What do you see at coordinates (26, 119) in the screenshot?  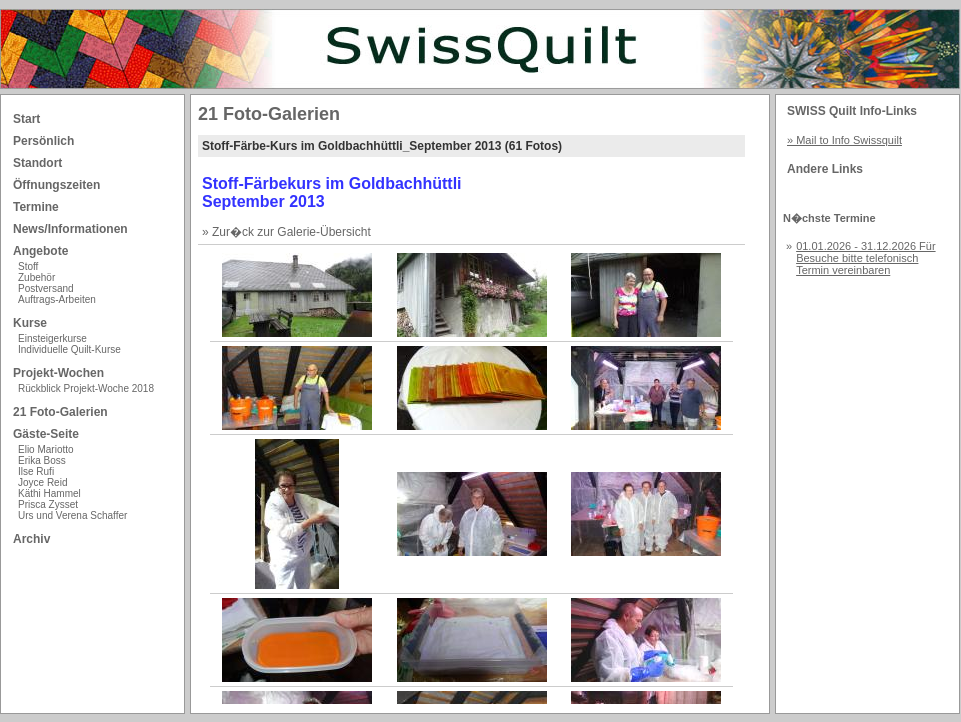 I see `Start` at bounding box center [26, 119].